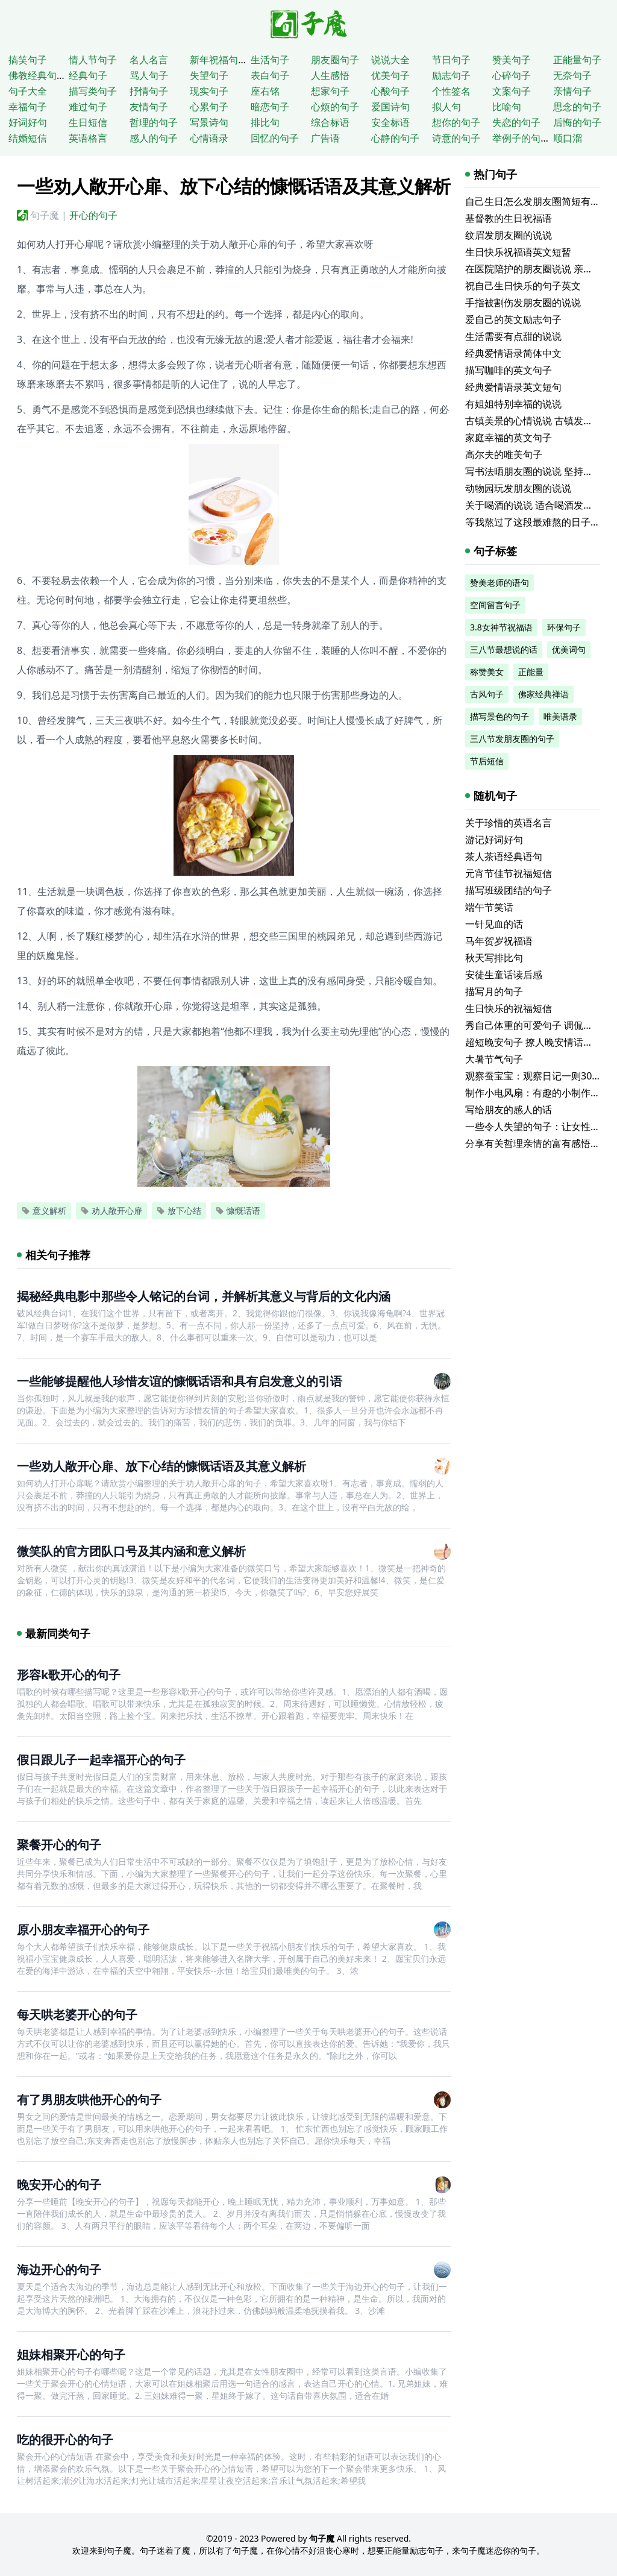  What do you see at coordinates (27, 106) in the screenshot?
I see `幸福句子` at bounding box center [27, 106].